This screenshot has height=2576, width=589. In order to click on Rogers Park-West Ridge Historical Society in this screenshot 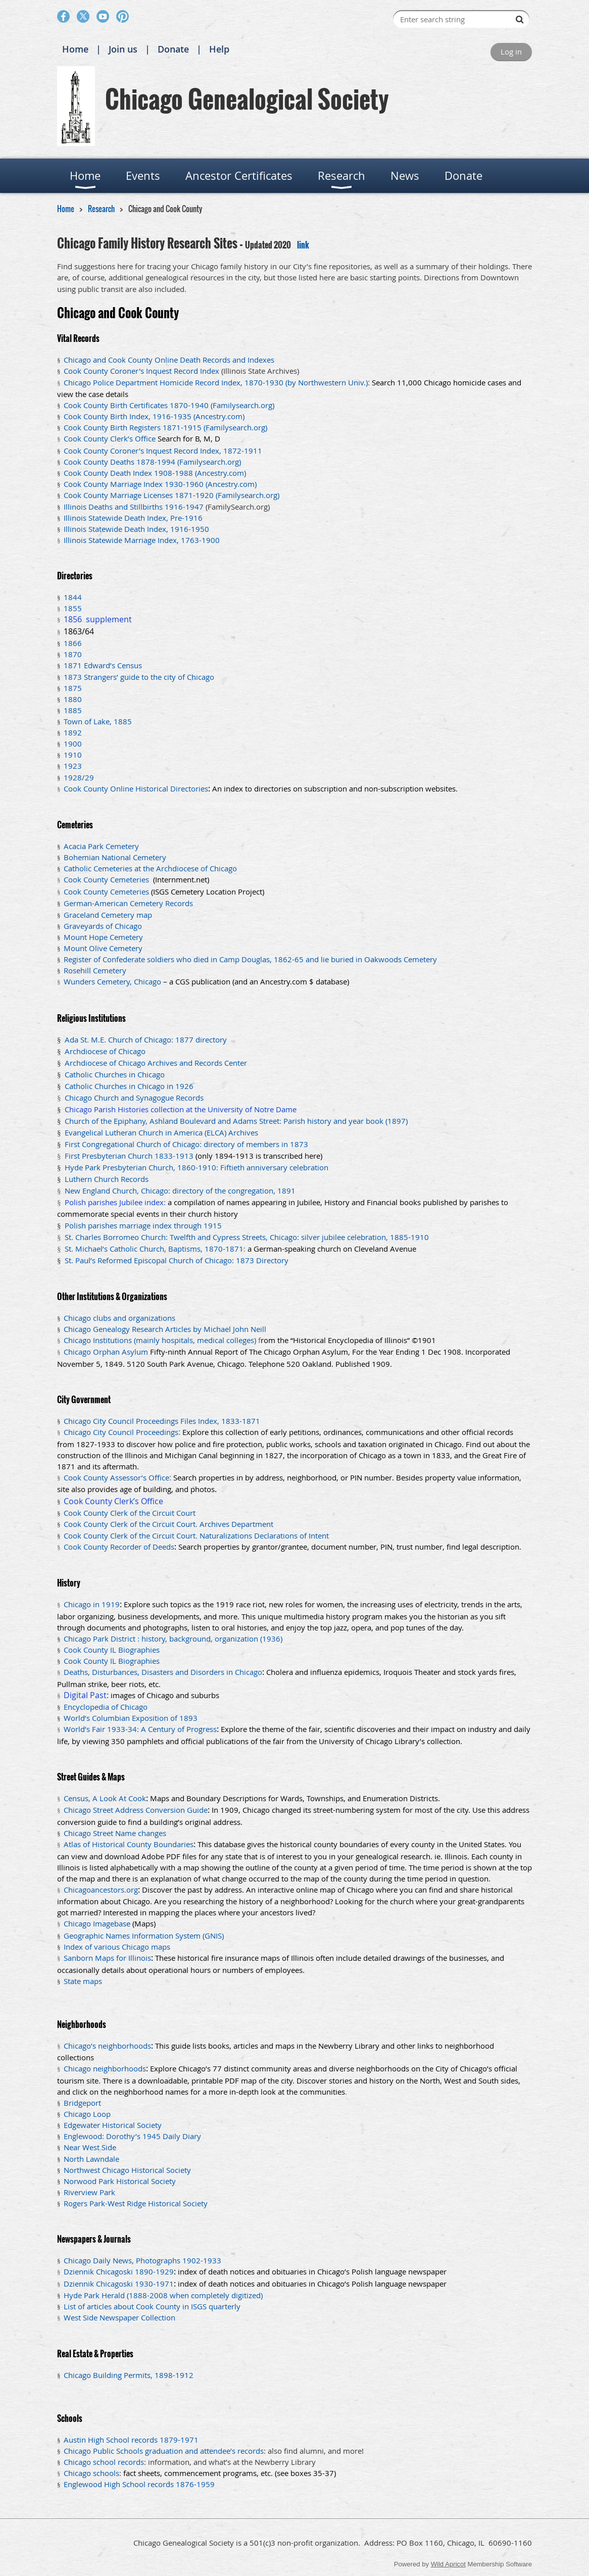, I will do `click(136, 2203)`.